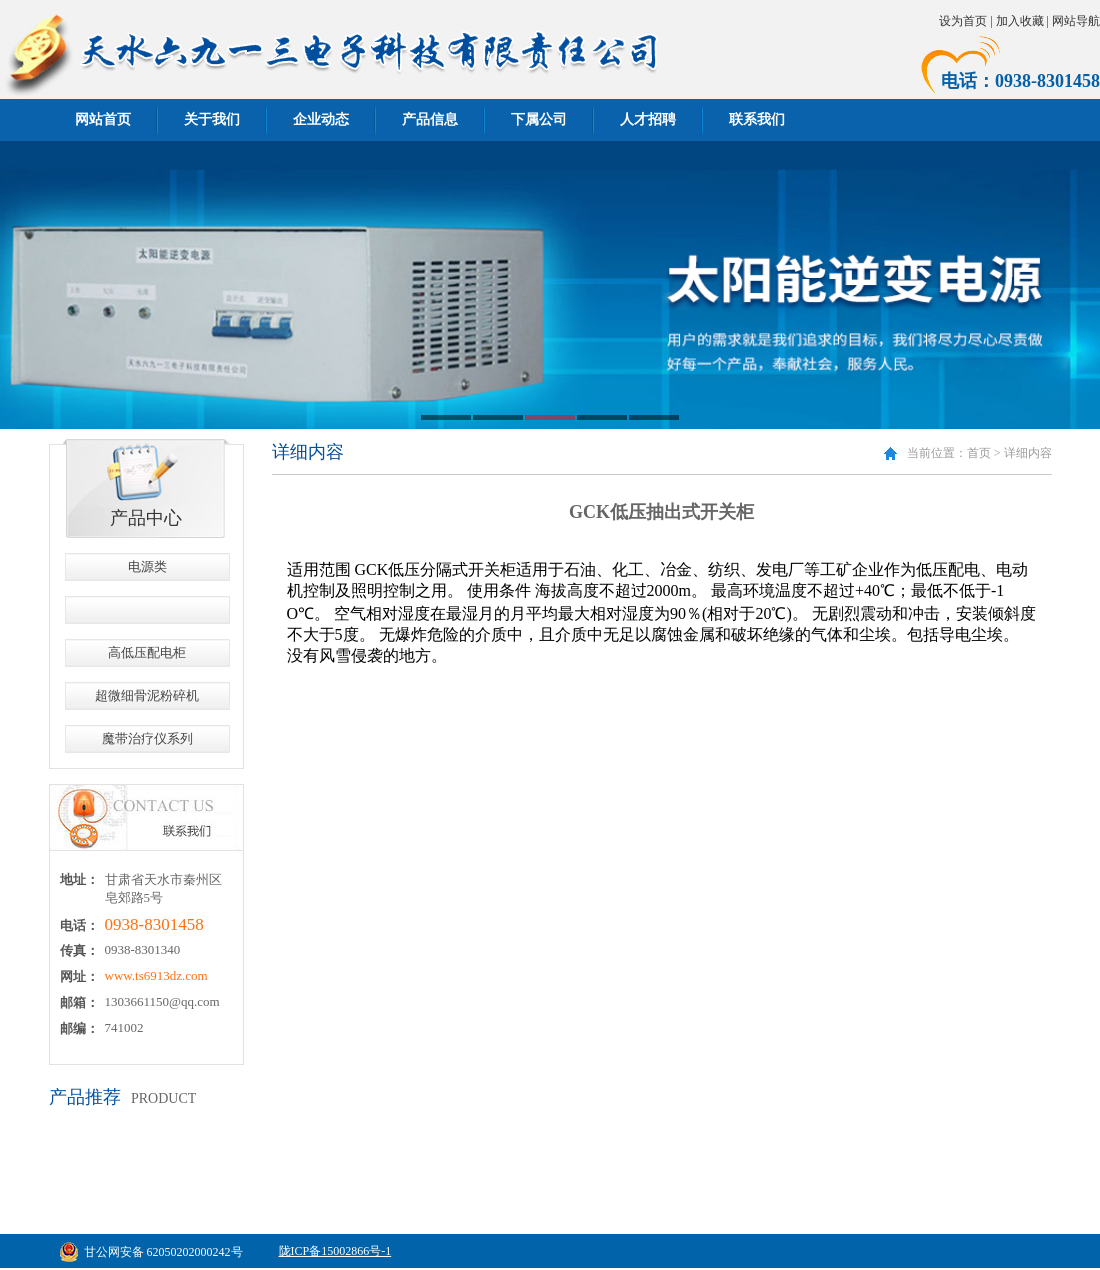 This screenshot has width=1100, height=1270. Describe the element at coordinates (1020, 21) in the screenshot. I see `加入收藏` at that location.